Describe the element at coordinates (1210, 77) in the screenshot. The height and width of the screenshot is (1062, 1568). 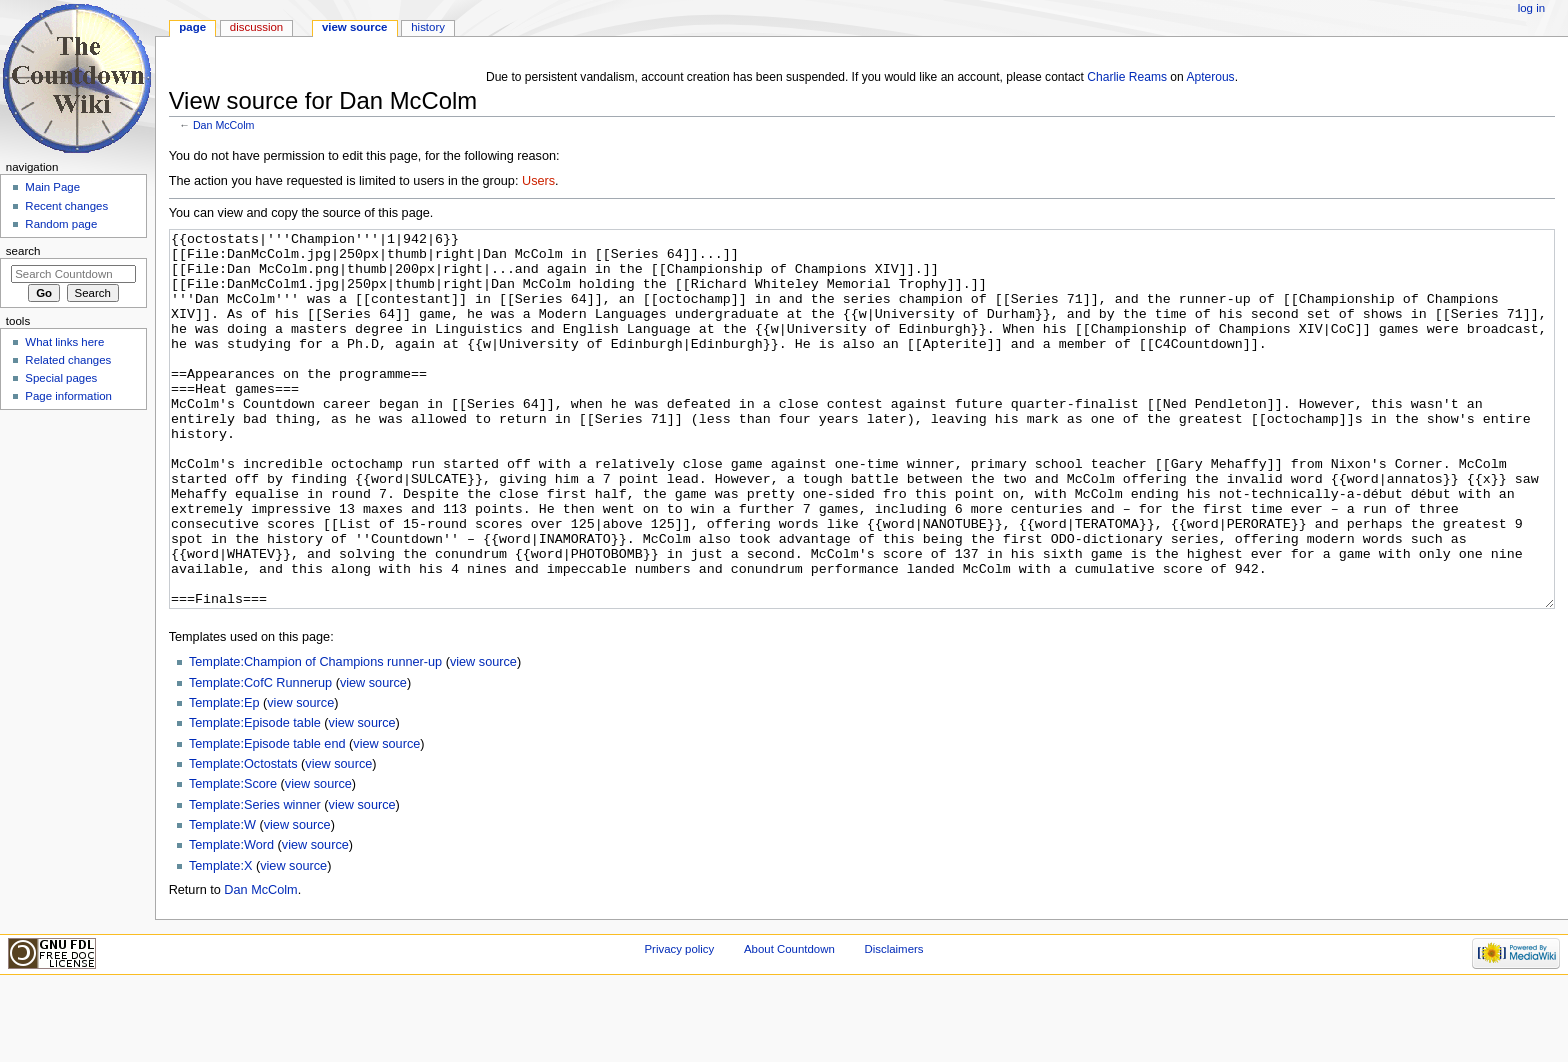
I see `Apterous` at that location.